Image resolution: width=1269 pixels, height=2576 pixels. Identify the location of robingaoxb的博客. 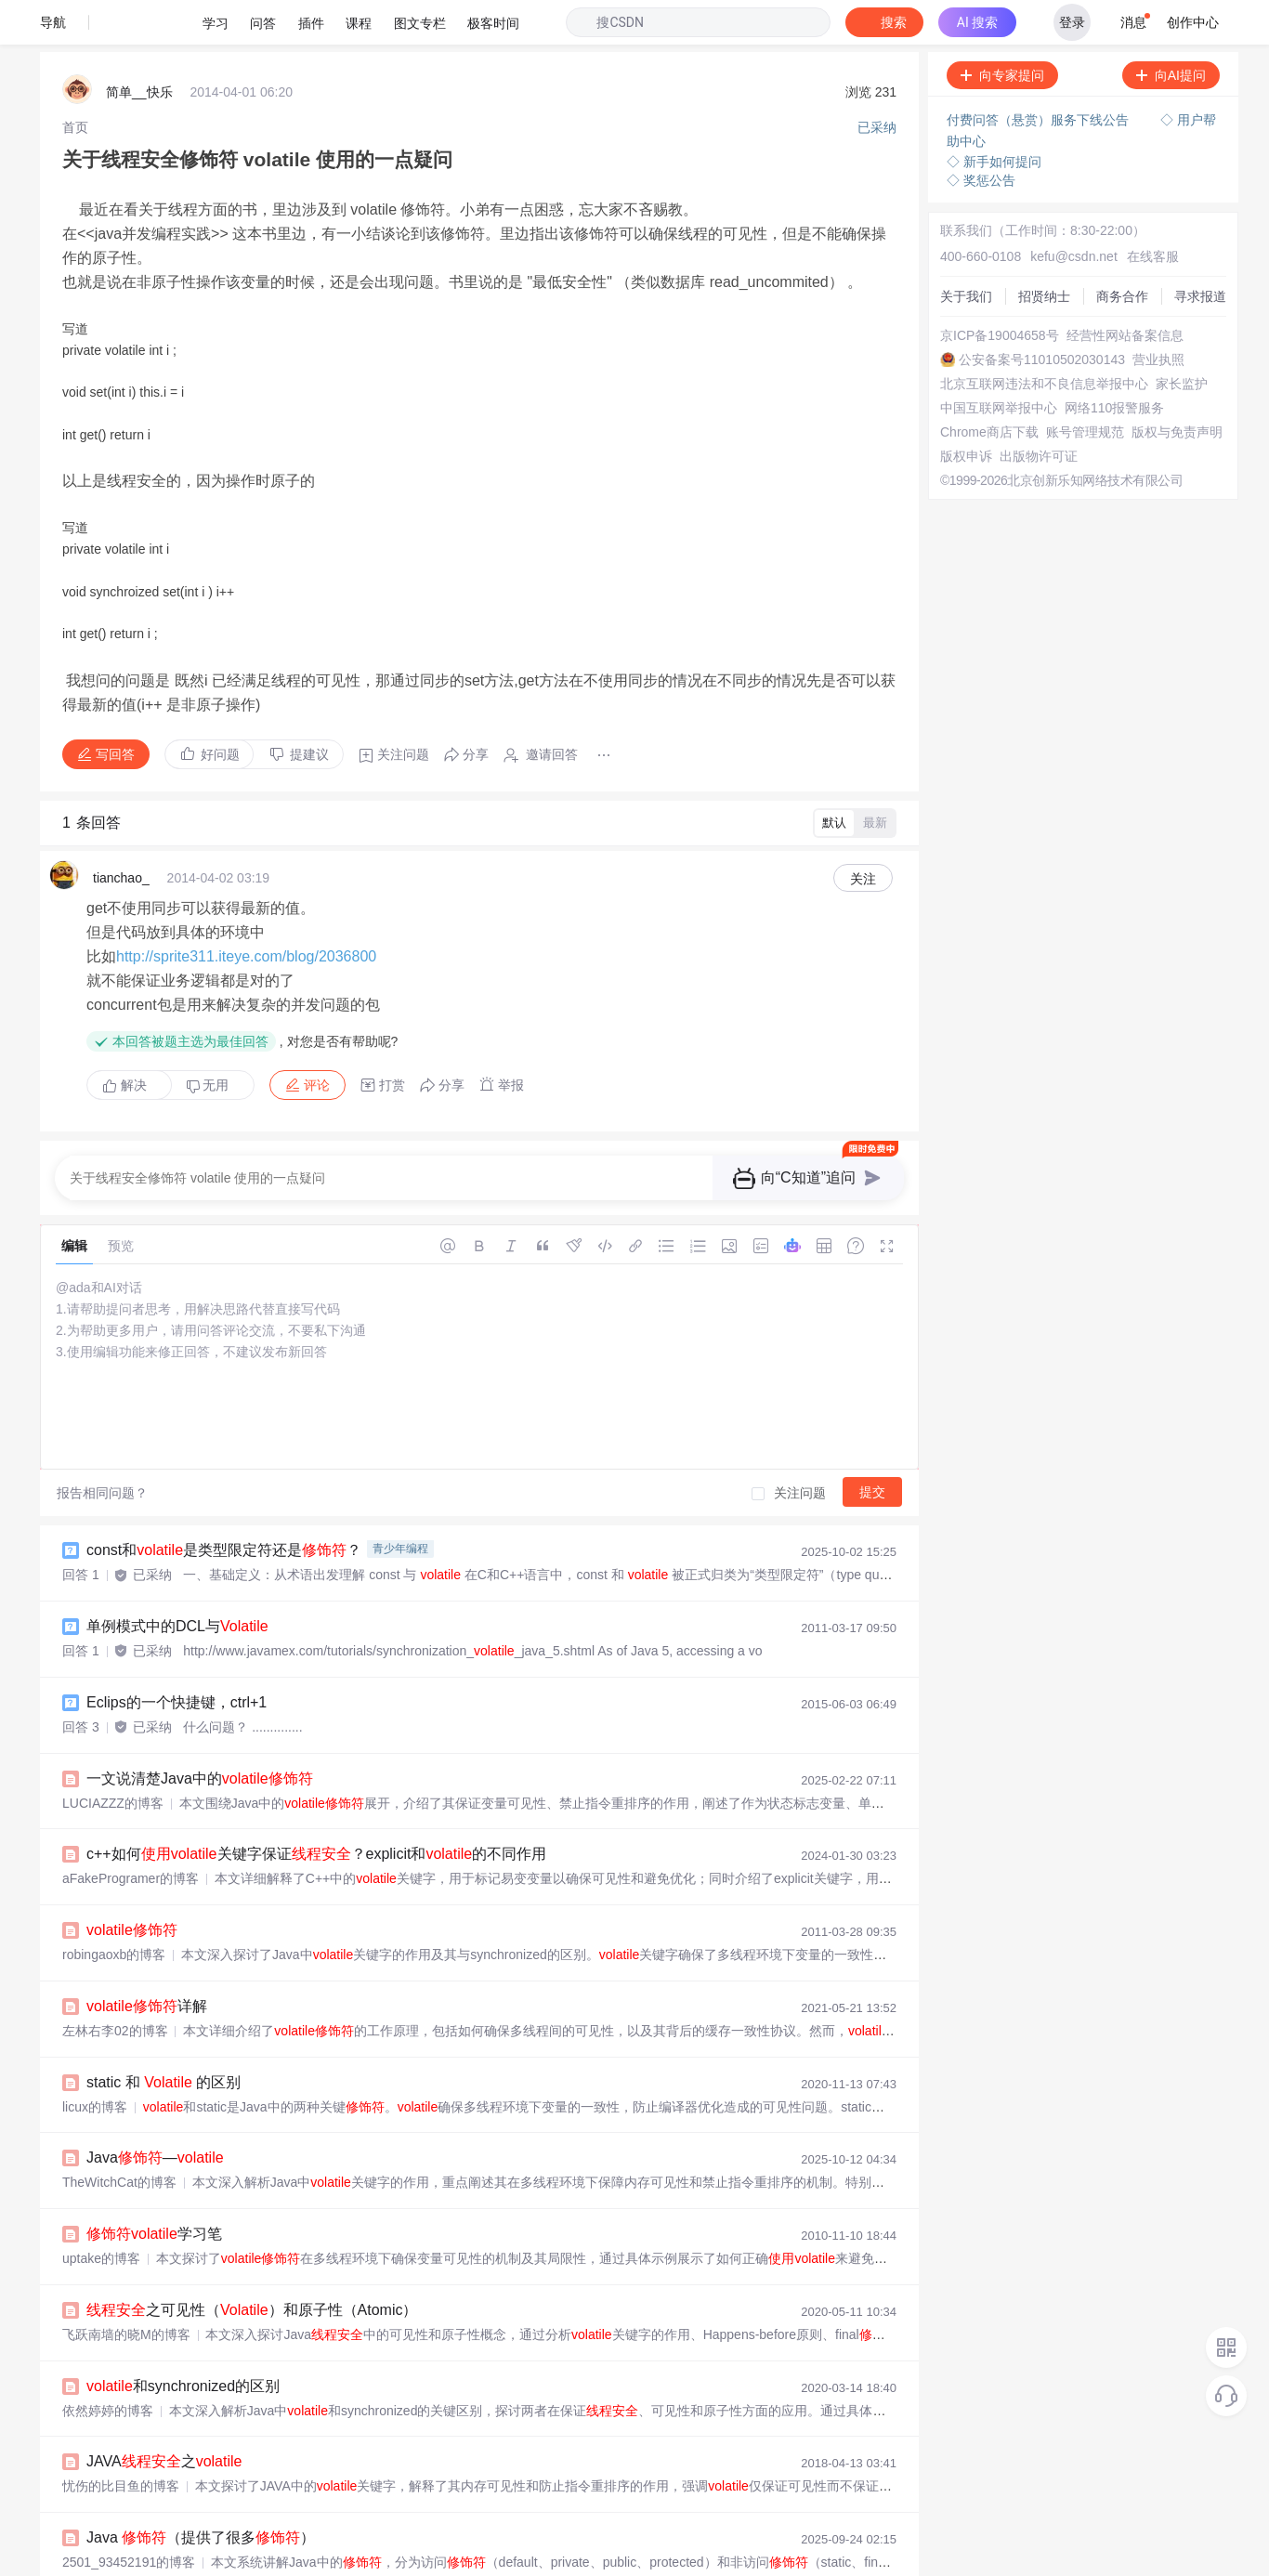
(113, 1910).